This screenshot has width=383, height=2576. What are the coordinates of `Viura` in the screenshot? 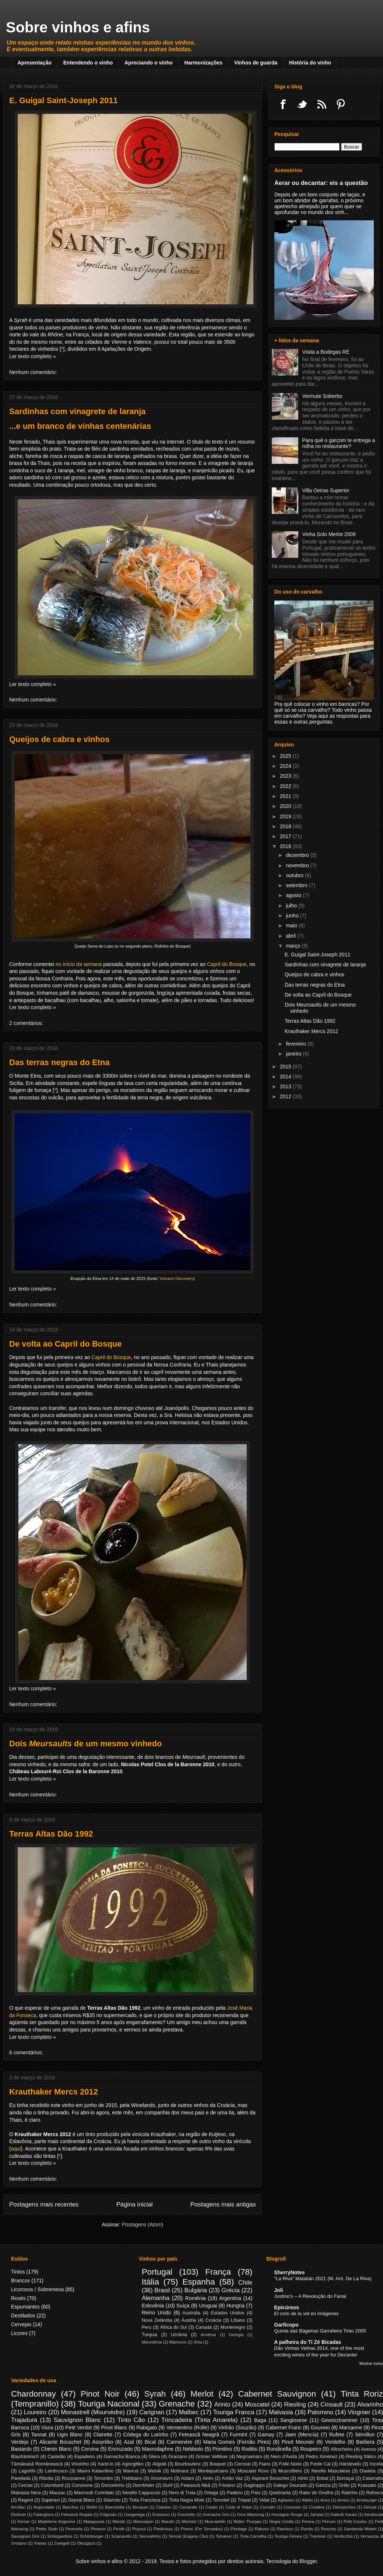 It's located at (47, 2427).